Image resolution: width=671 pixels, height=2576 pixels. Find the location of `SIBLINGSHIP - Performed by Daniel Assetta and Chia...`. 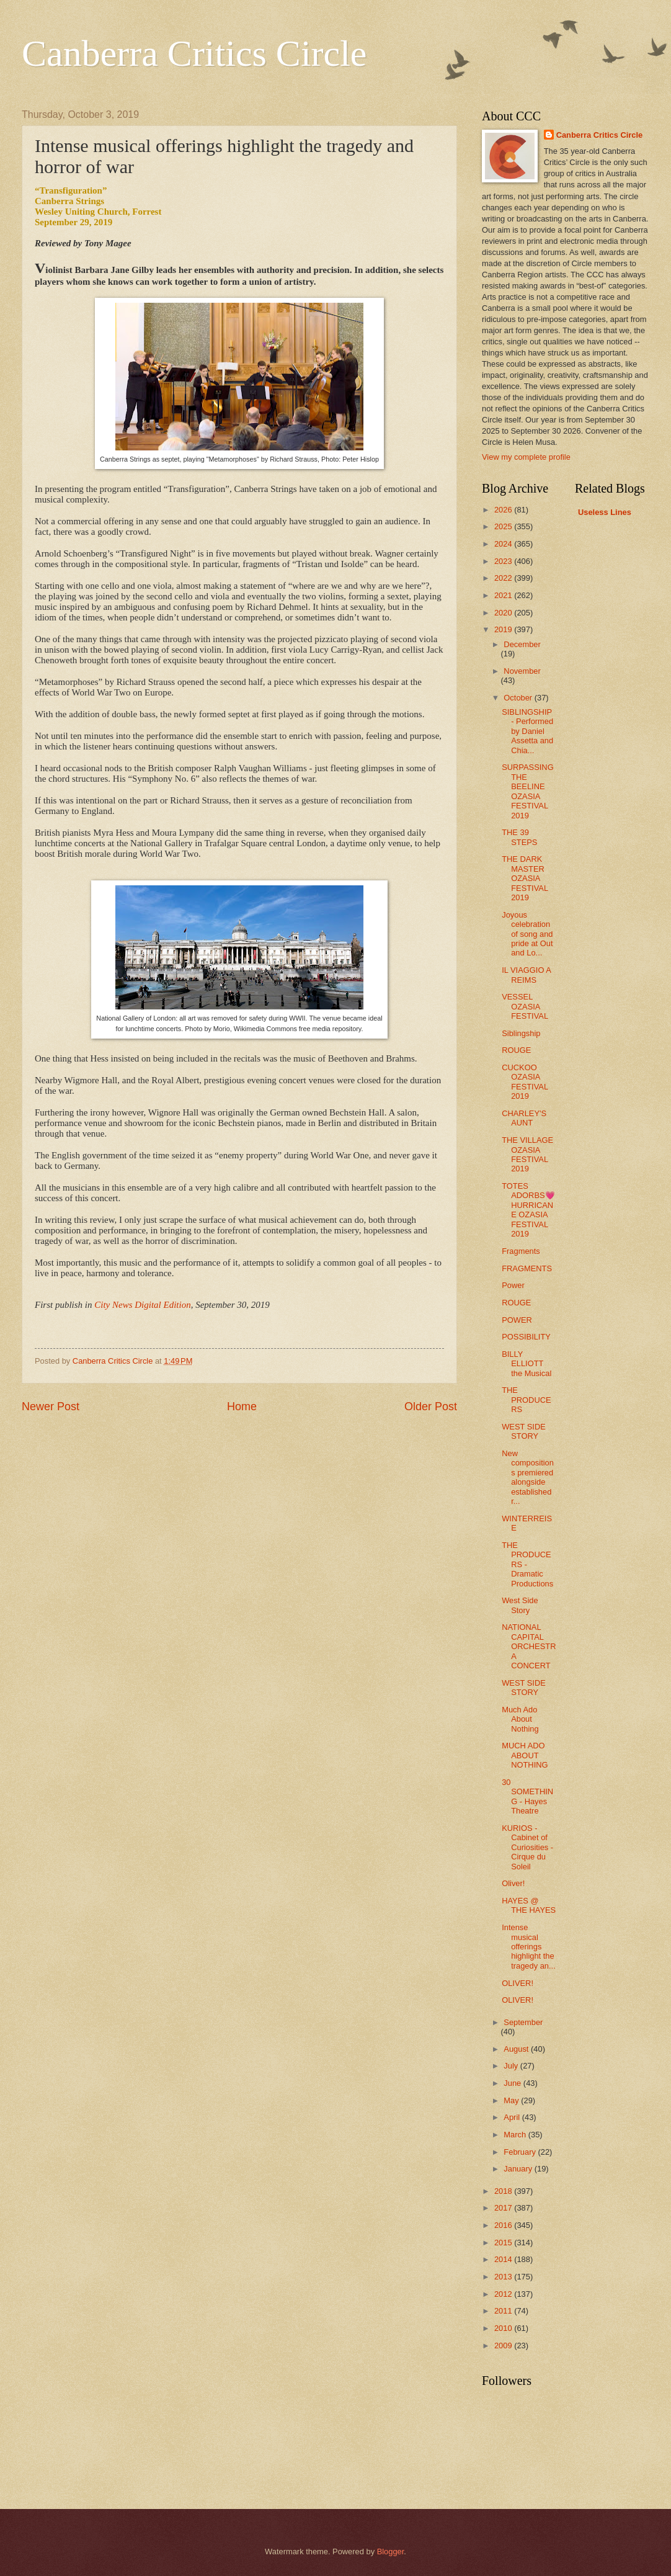

SIBLINGSHIP - Performed by Daniel Assetta and Chia... is located at coordinates (527, 731).